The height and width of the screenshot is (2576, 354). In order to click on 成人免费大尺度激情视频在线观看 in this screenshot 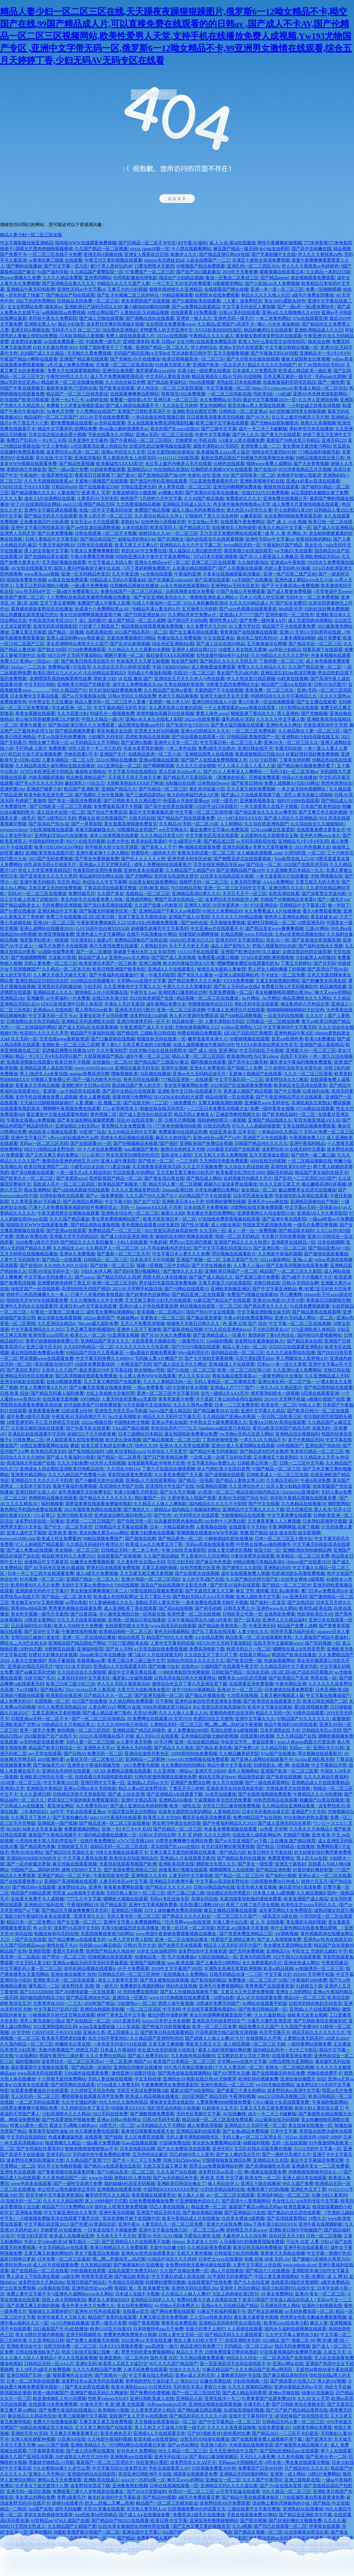, I will do `click(306, 504)`.